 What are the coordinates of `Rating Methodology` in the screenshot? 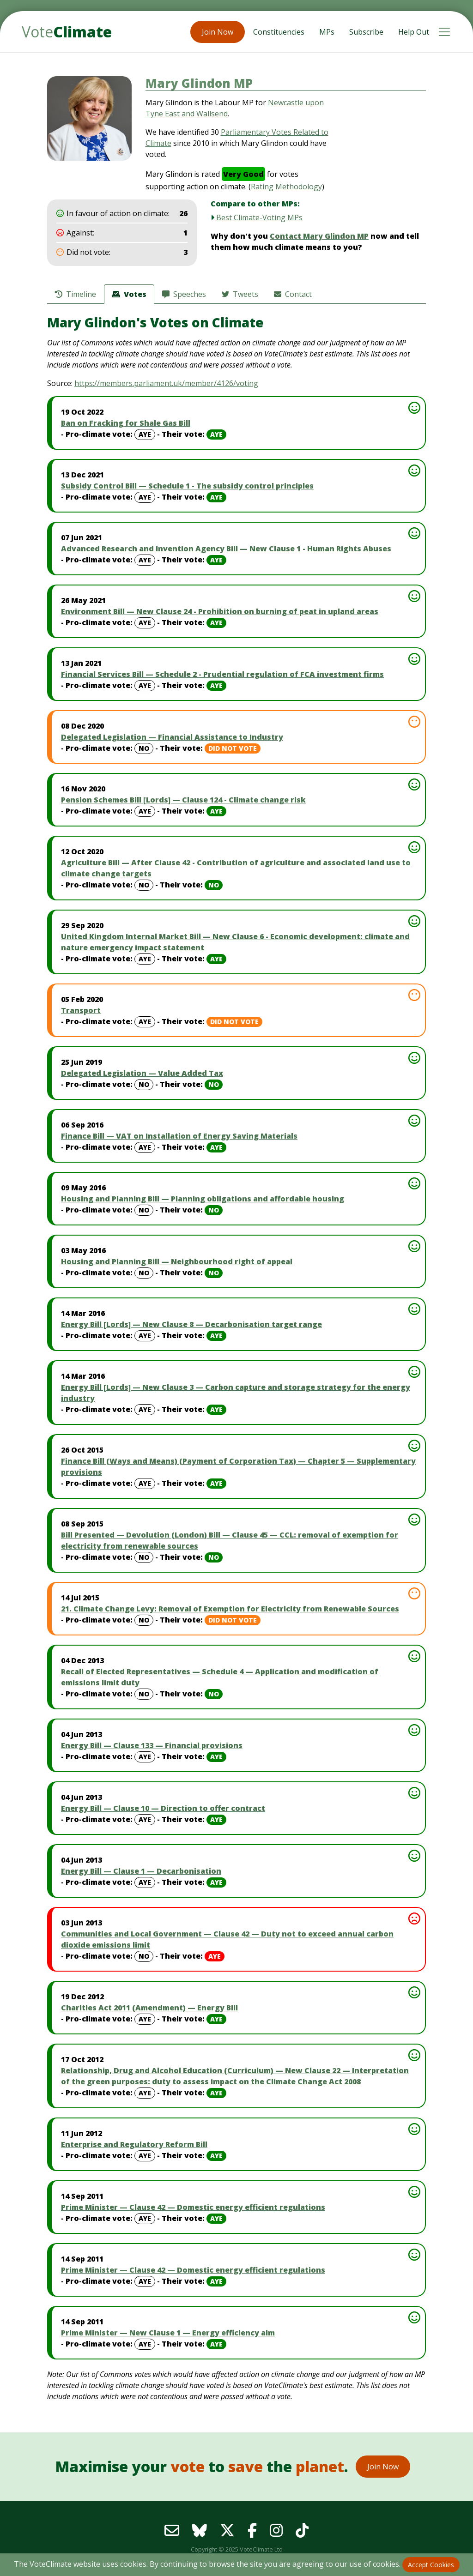 It's located at (286, 186).